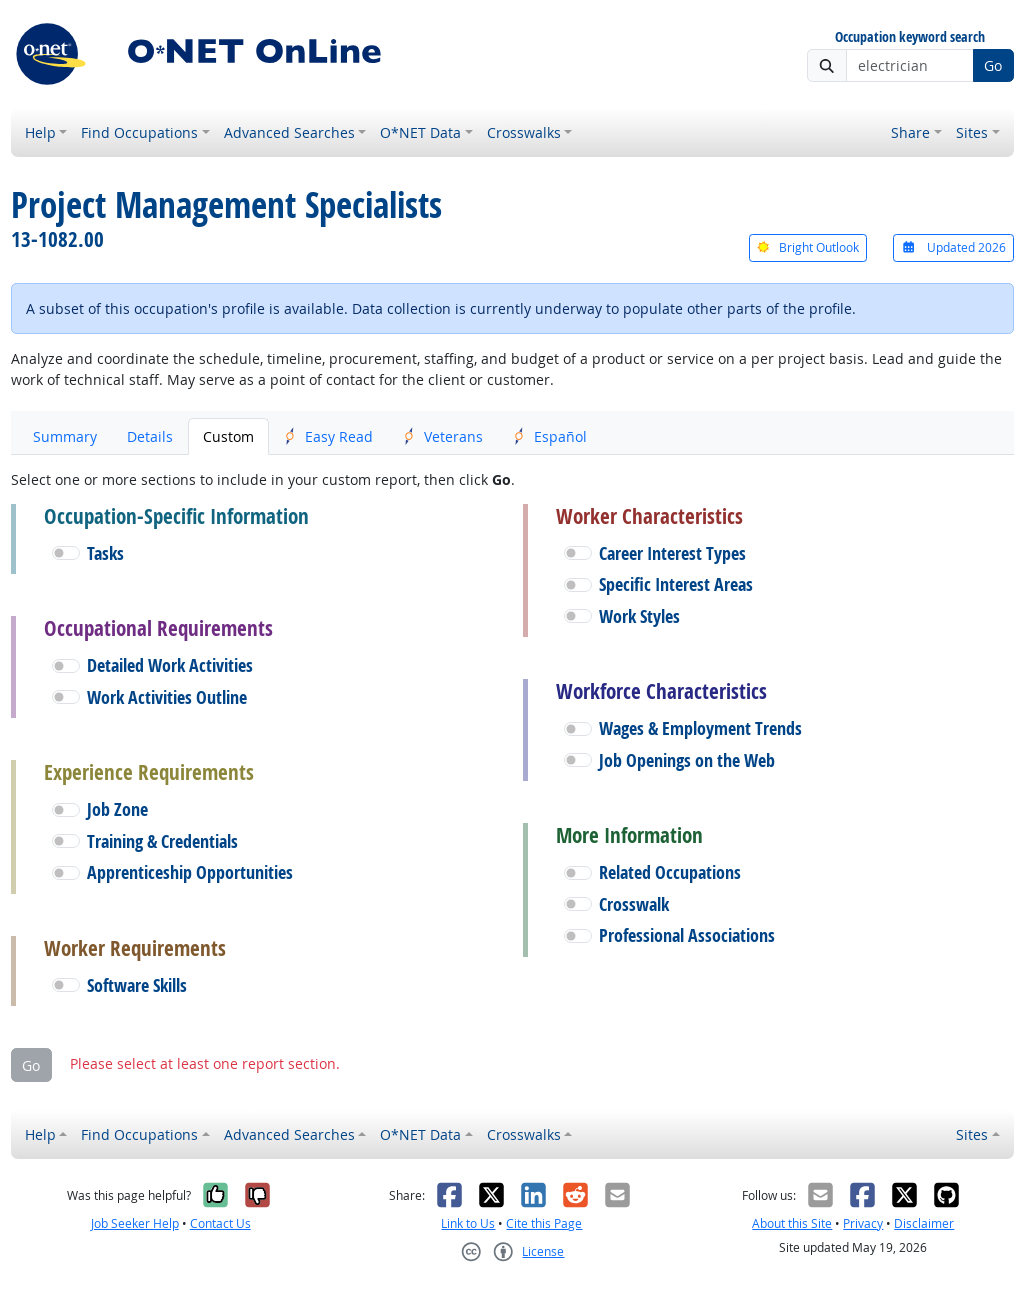 The height and width of the screenshot is (1303, 1024). What do you see at coordinates (672, 553) in the screenshot?
I see `Career Interest Types` at bounding box center [672, 553].